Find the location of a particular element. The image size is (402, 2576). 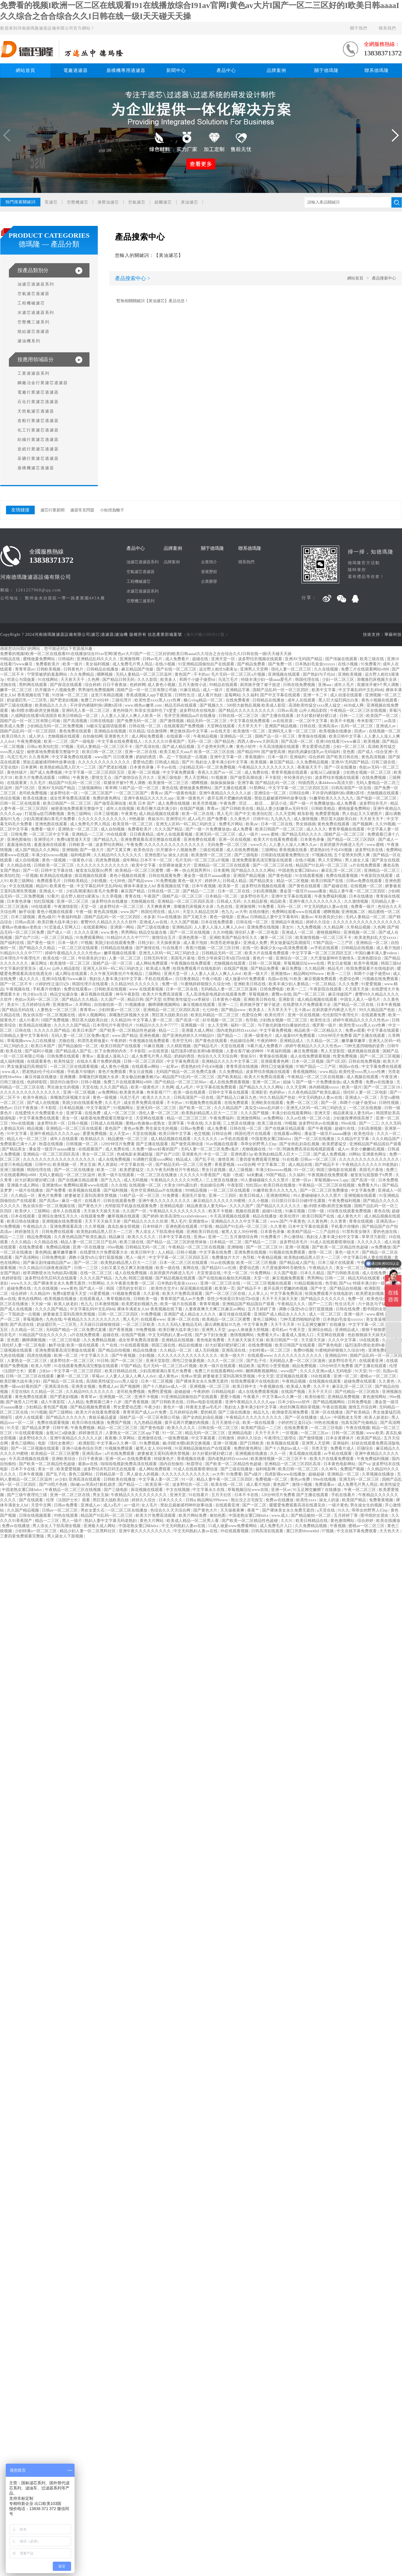

空壓機濾芯 is located at coordinates (77, 202).